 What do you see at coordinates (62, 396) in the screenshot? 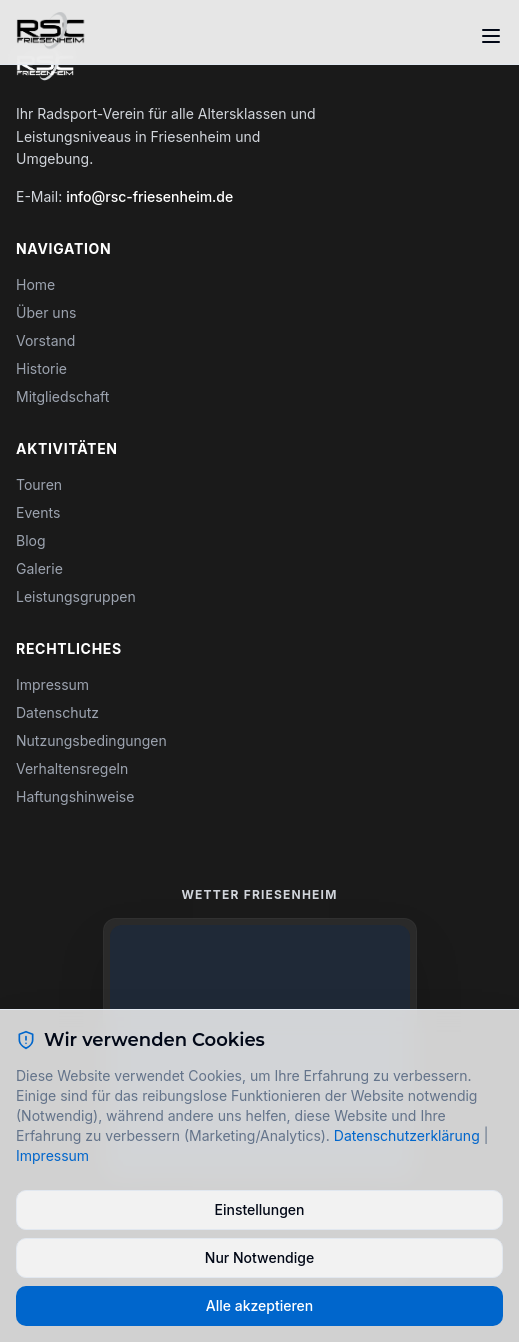
I see `Mitgliedschaft` at bounding box center [62, 396].